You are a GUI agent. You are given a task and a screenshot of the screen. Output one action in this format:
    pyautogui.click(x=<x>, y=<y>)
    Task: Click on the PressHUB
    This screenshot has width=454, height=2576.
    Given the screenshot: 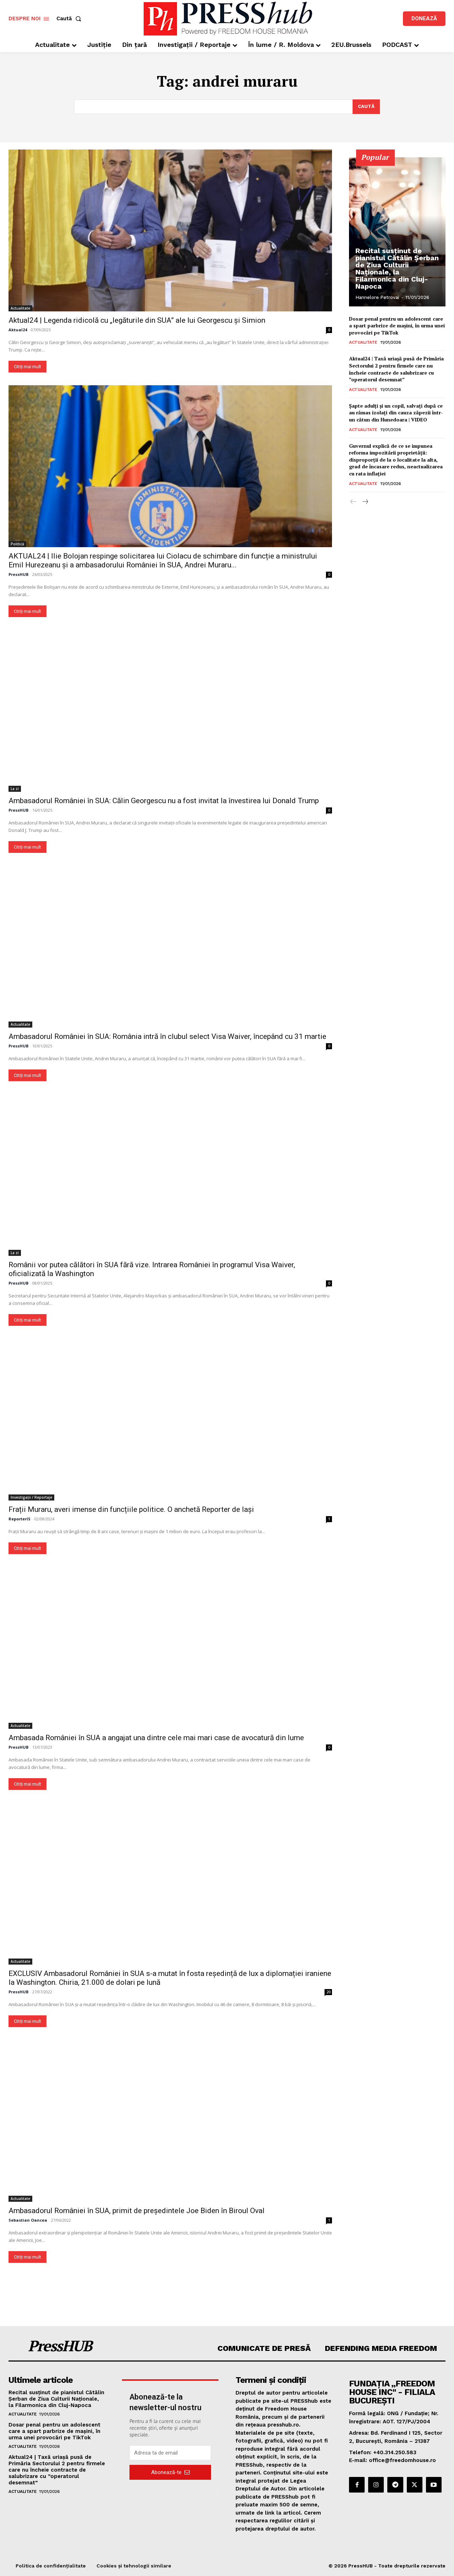 What is the action you would take?
    pyautogui.click(x=18, y=574)
    